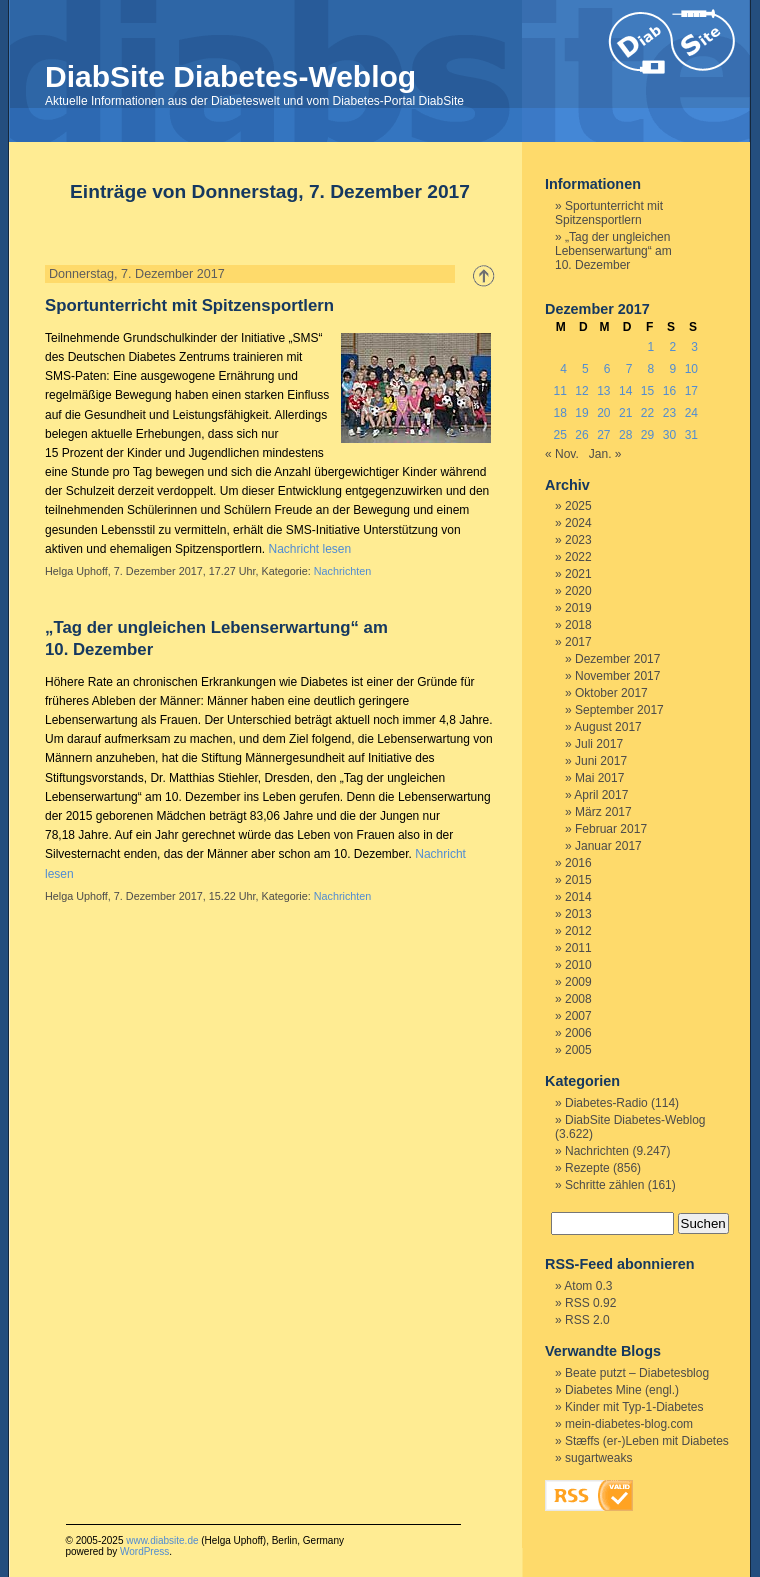  Describe the element at coordinates (578, 1033) in the screenshot. I see `2006` at that location.